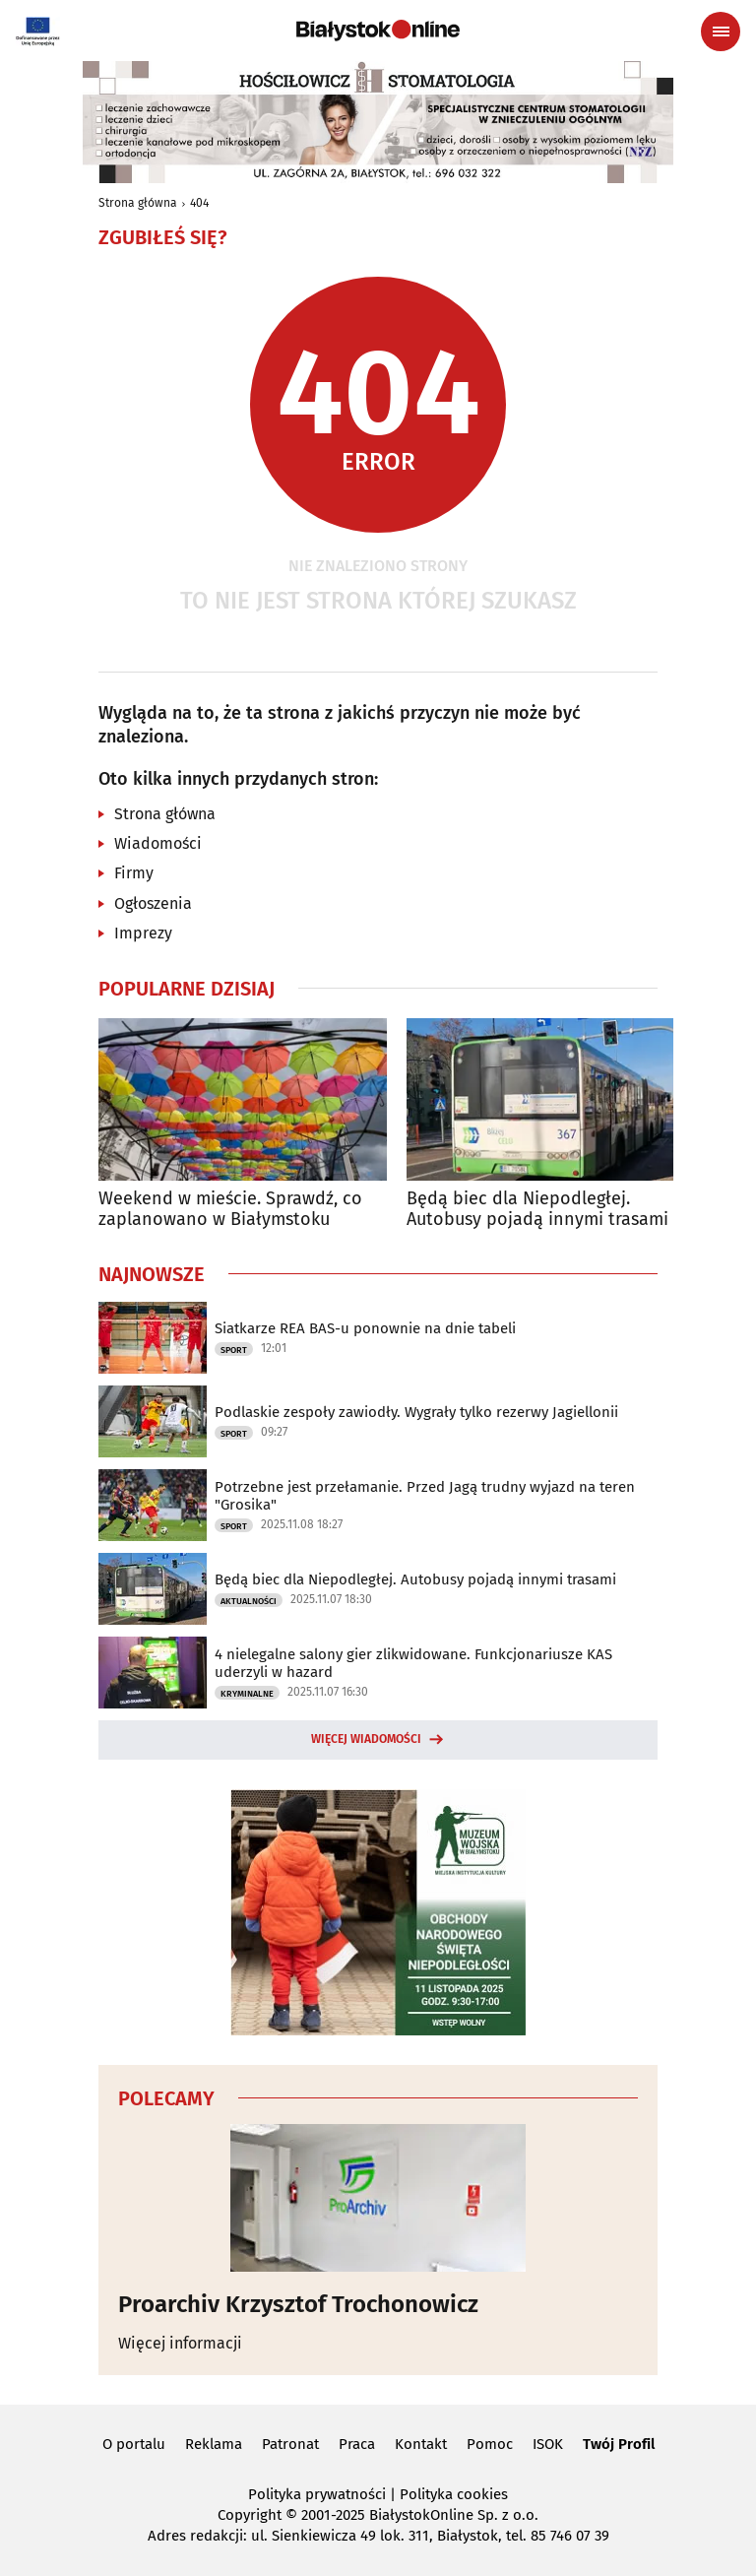 The width and height of the screenshot is (756, 2576). Describe the element at coordinates (247, 1694) in the screenshot. I see `Kryminalne` at that location.